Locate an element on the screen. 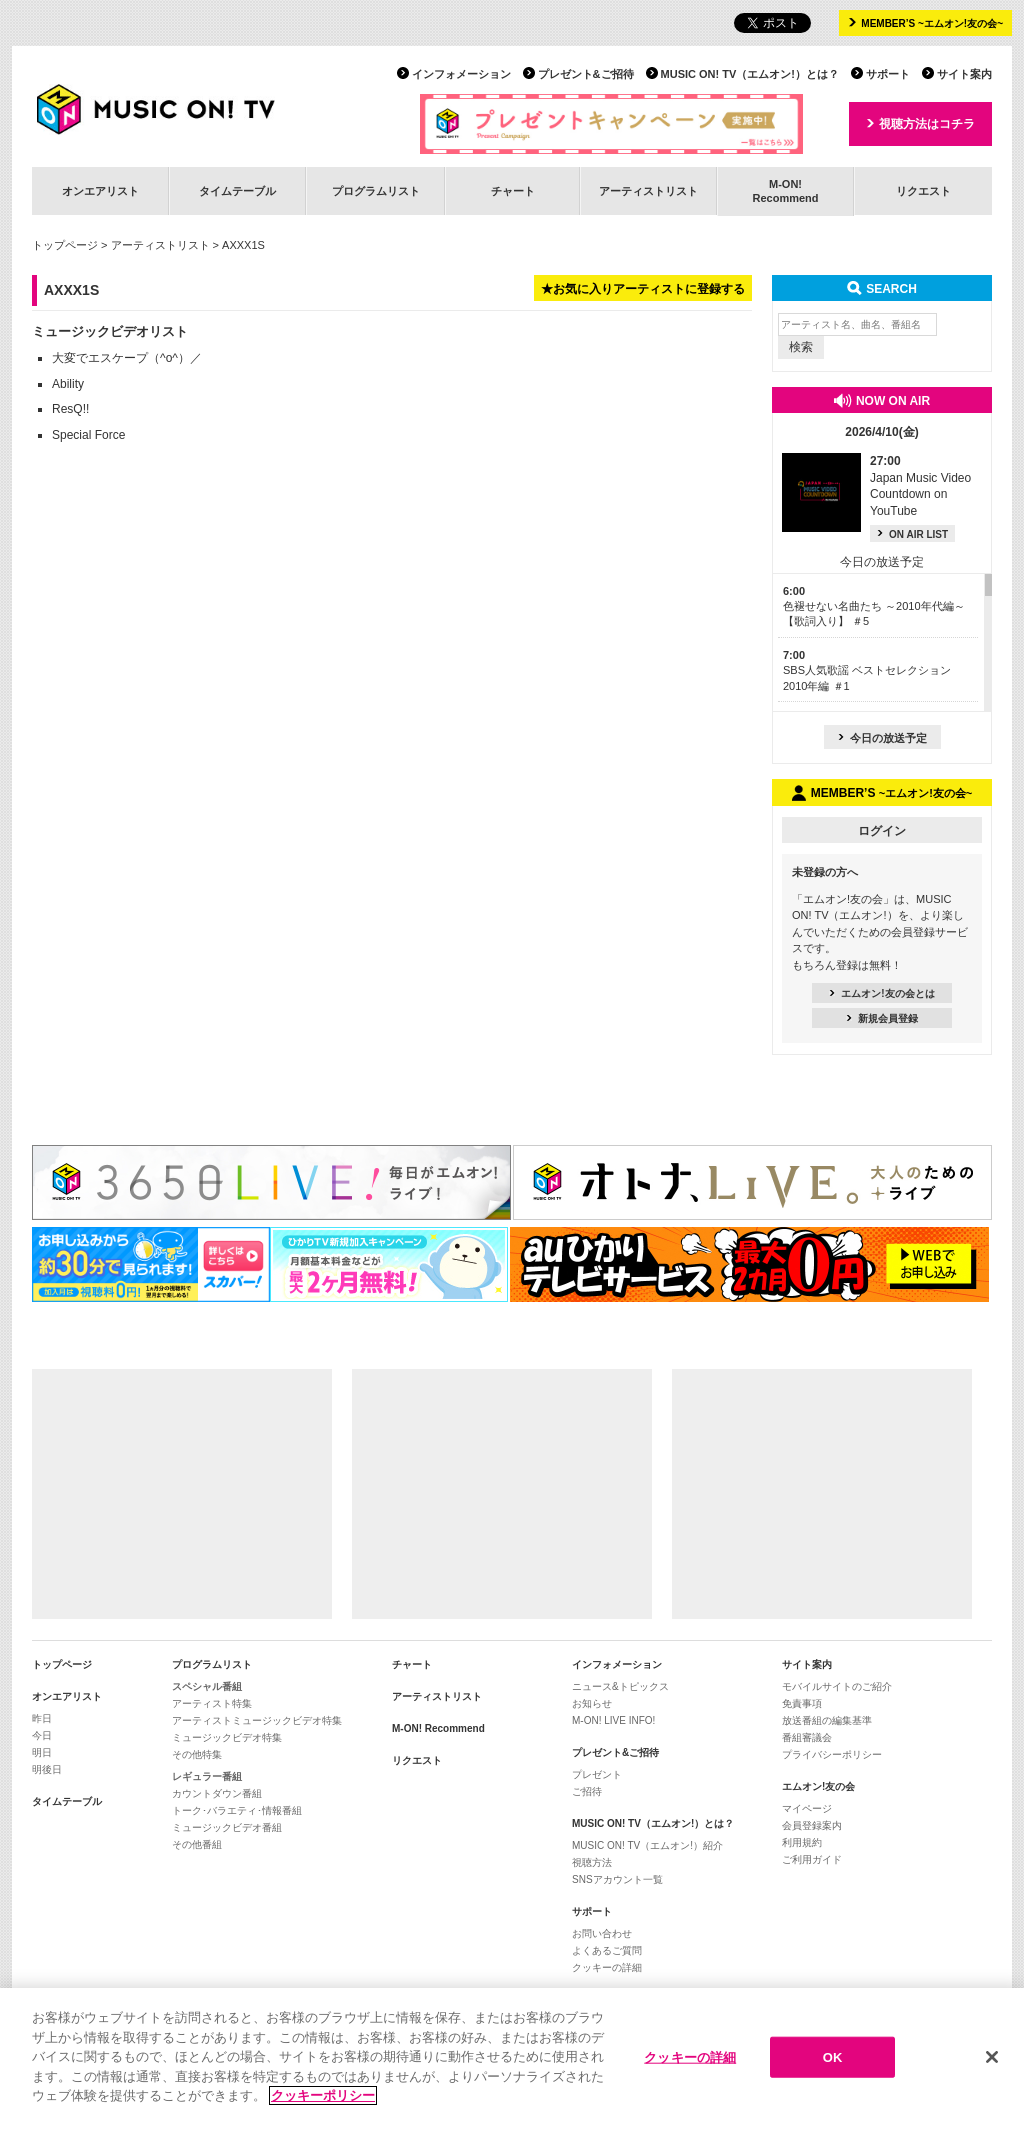 This screenshot has height=2129, width=1024. リクエスト is located at coordinates (923, 191).